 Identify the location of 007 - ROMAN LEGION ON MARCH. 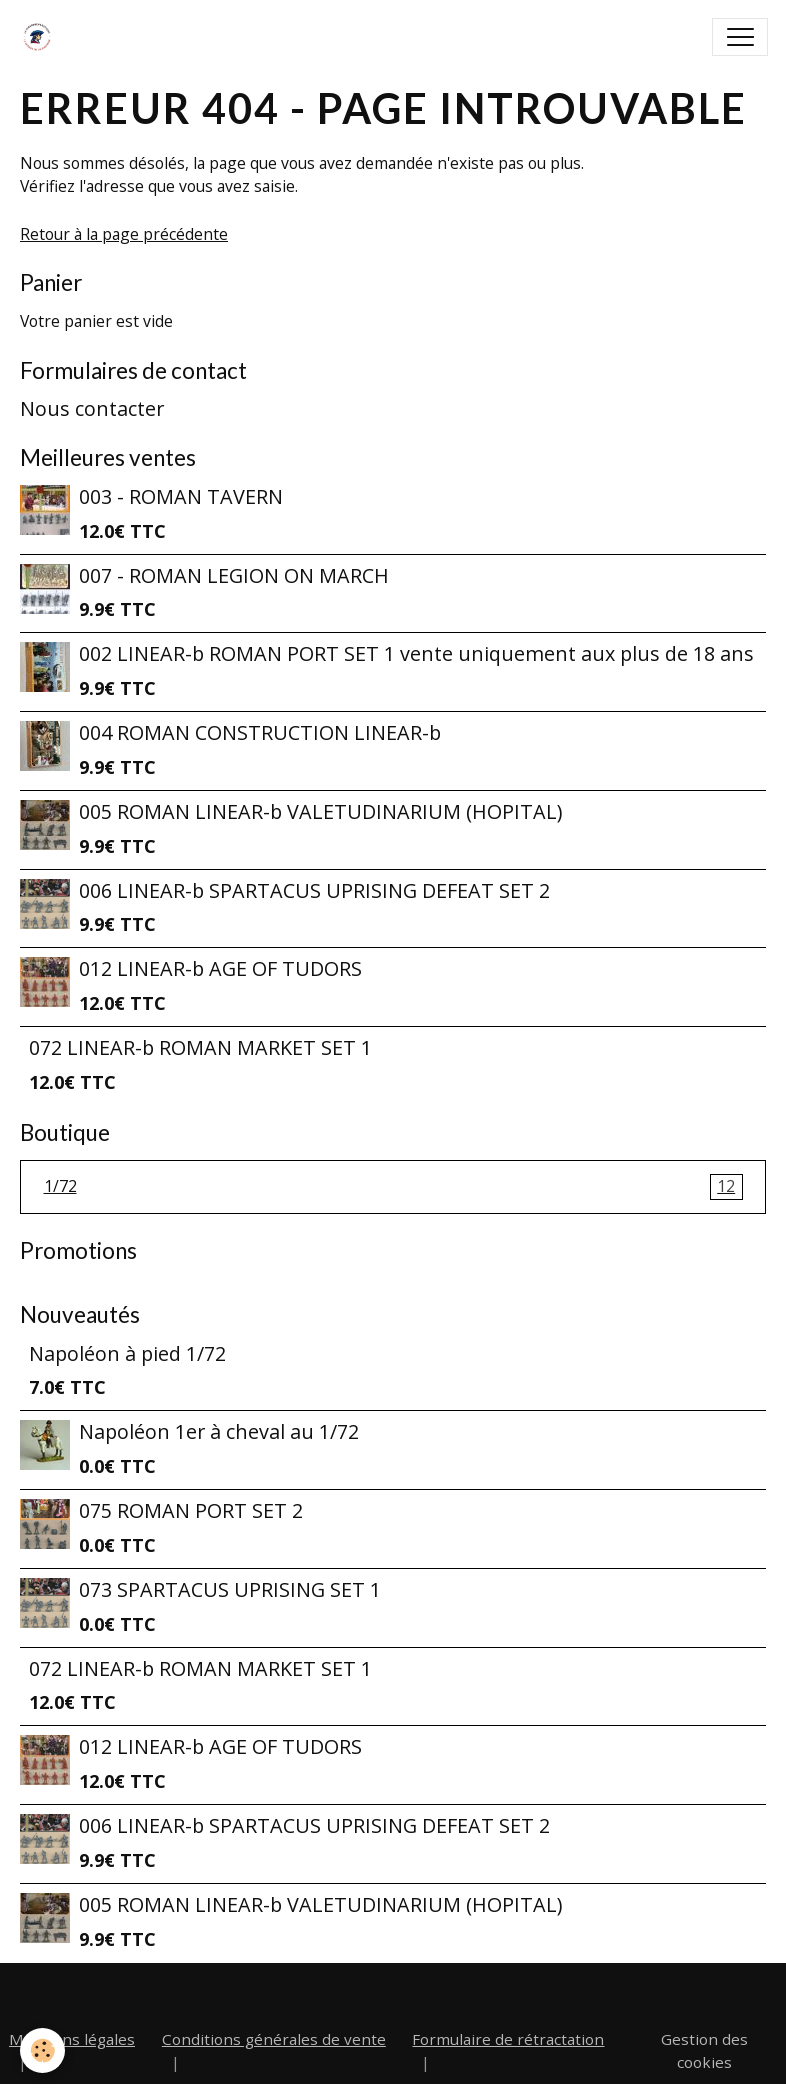
(234, 575).